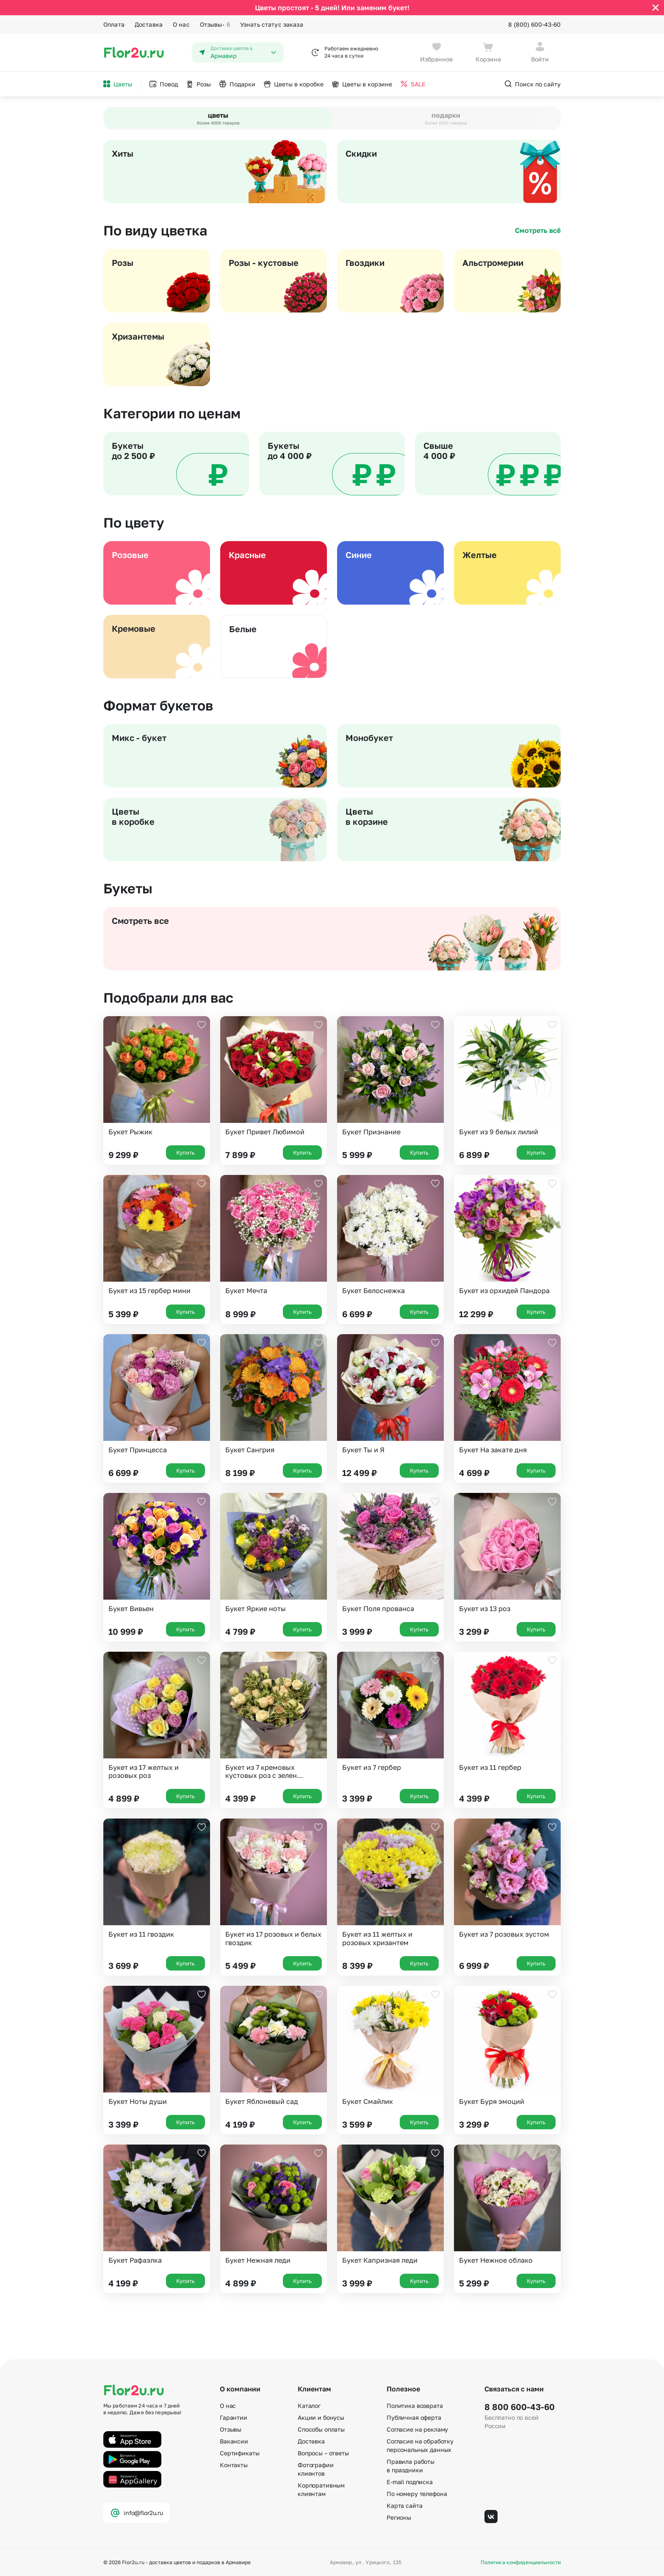 Image resolution: width=664 pixels, height=2576 pixels. I want to click on 8 800 600-43-60, so click(519, 2407).